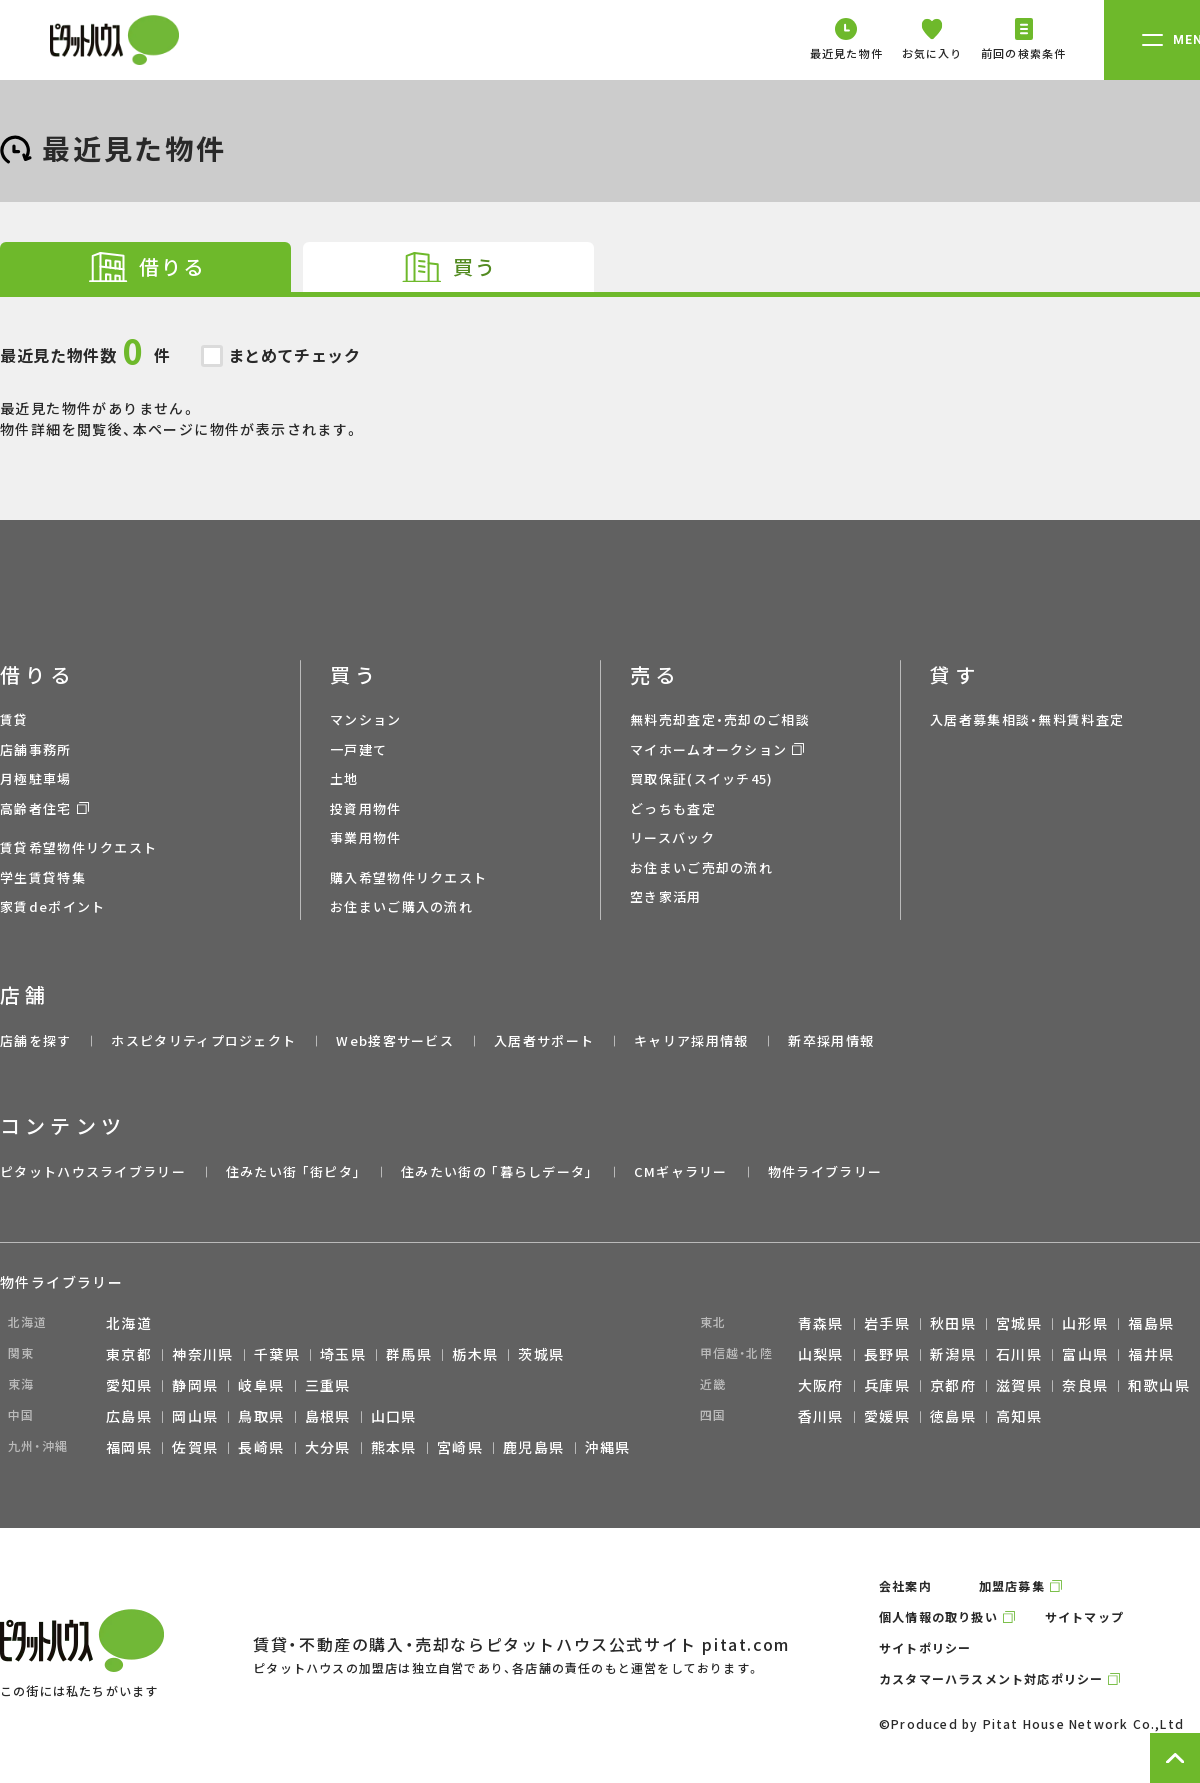 The image size is (1200, 1783). Describe the element at coordinates (203, 1354) in the screenshot. I see `神奈川県` at that location.